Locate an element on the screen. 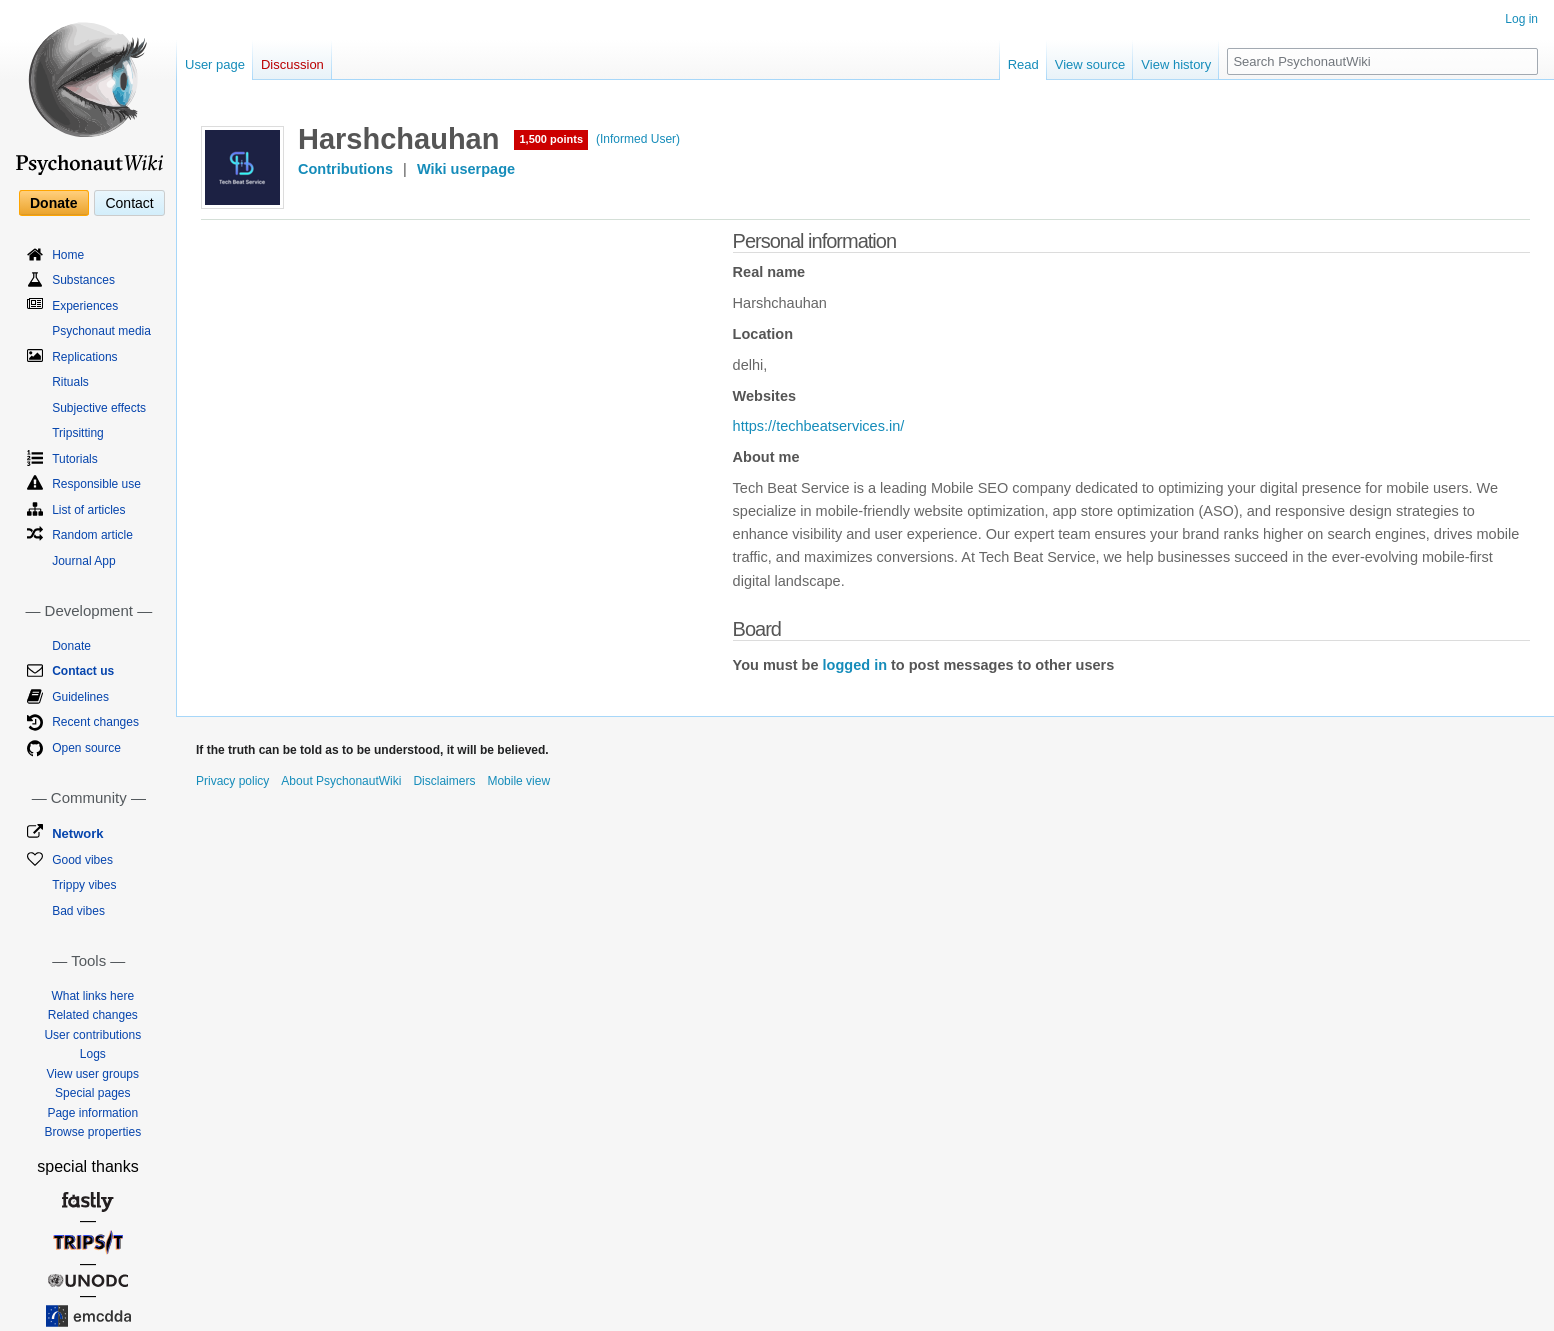 The height and width of the screenshot is (1331, 1554). Experiences is located at coordinates (85, 306).